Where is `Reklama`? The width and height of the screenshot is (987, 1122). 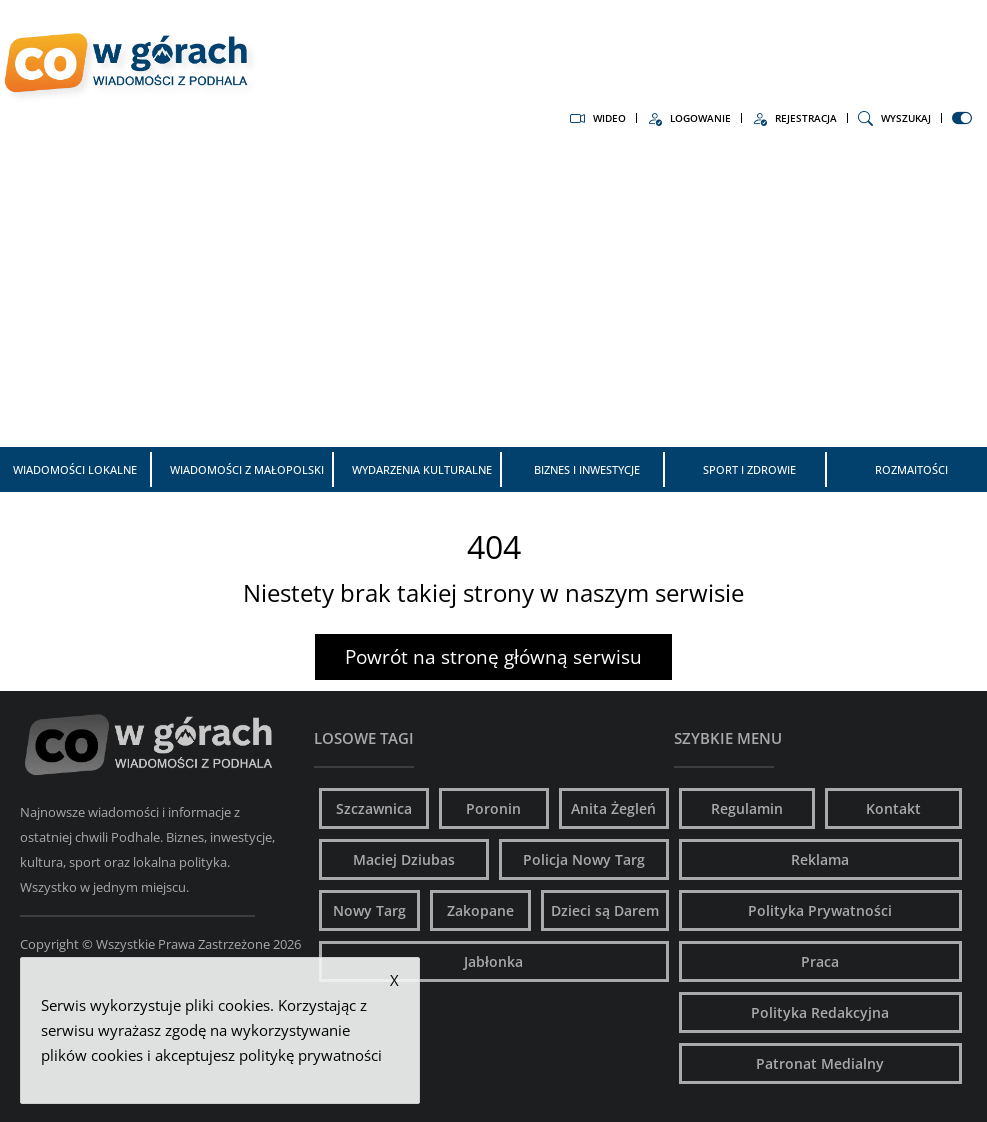 Reklama is located at coordinates (820, 859).